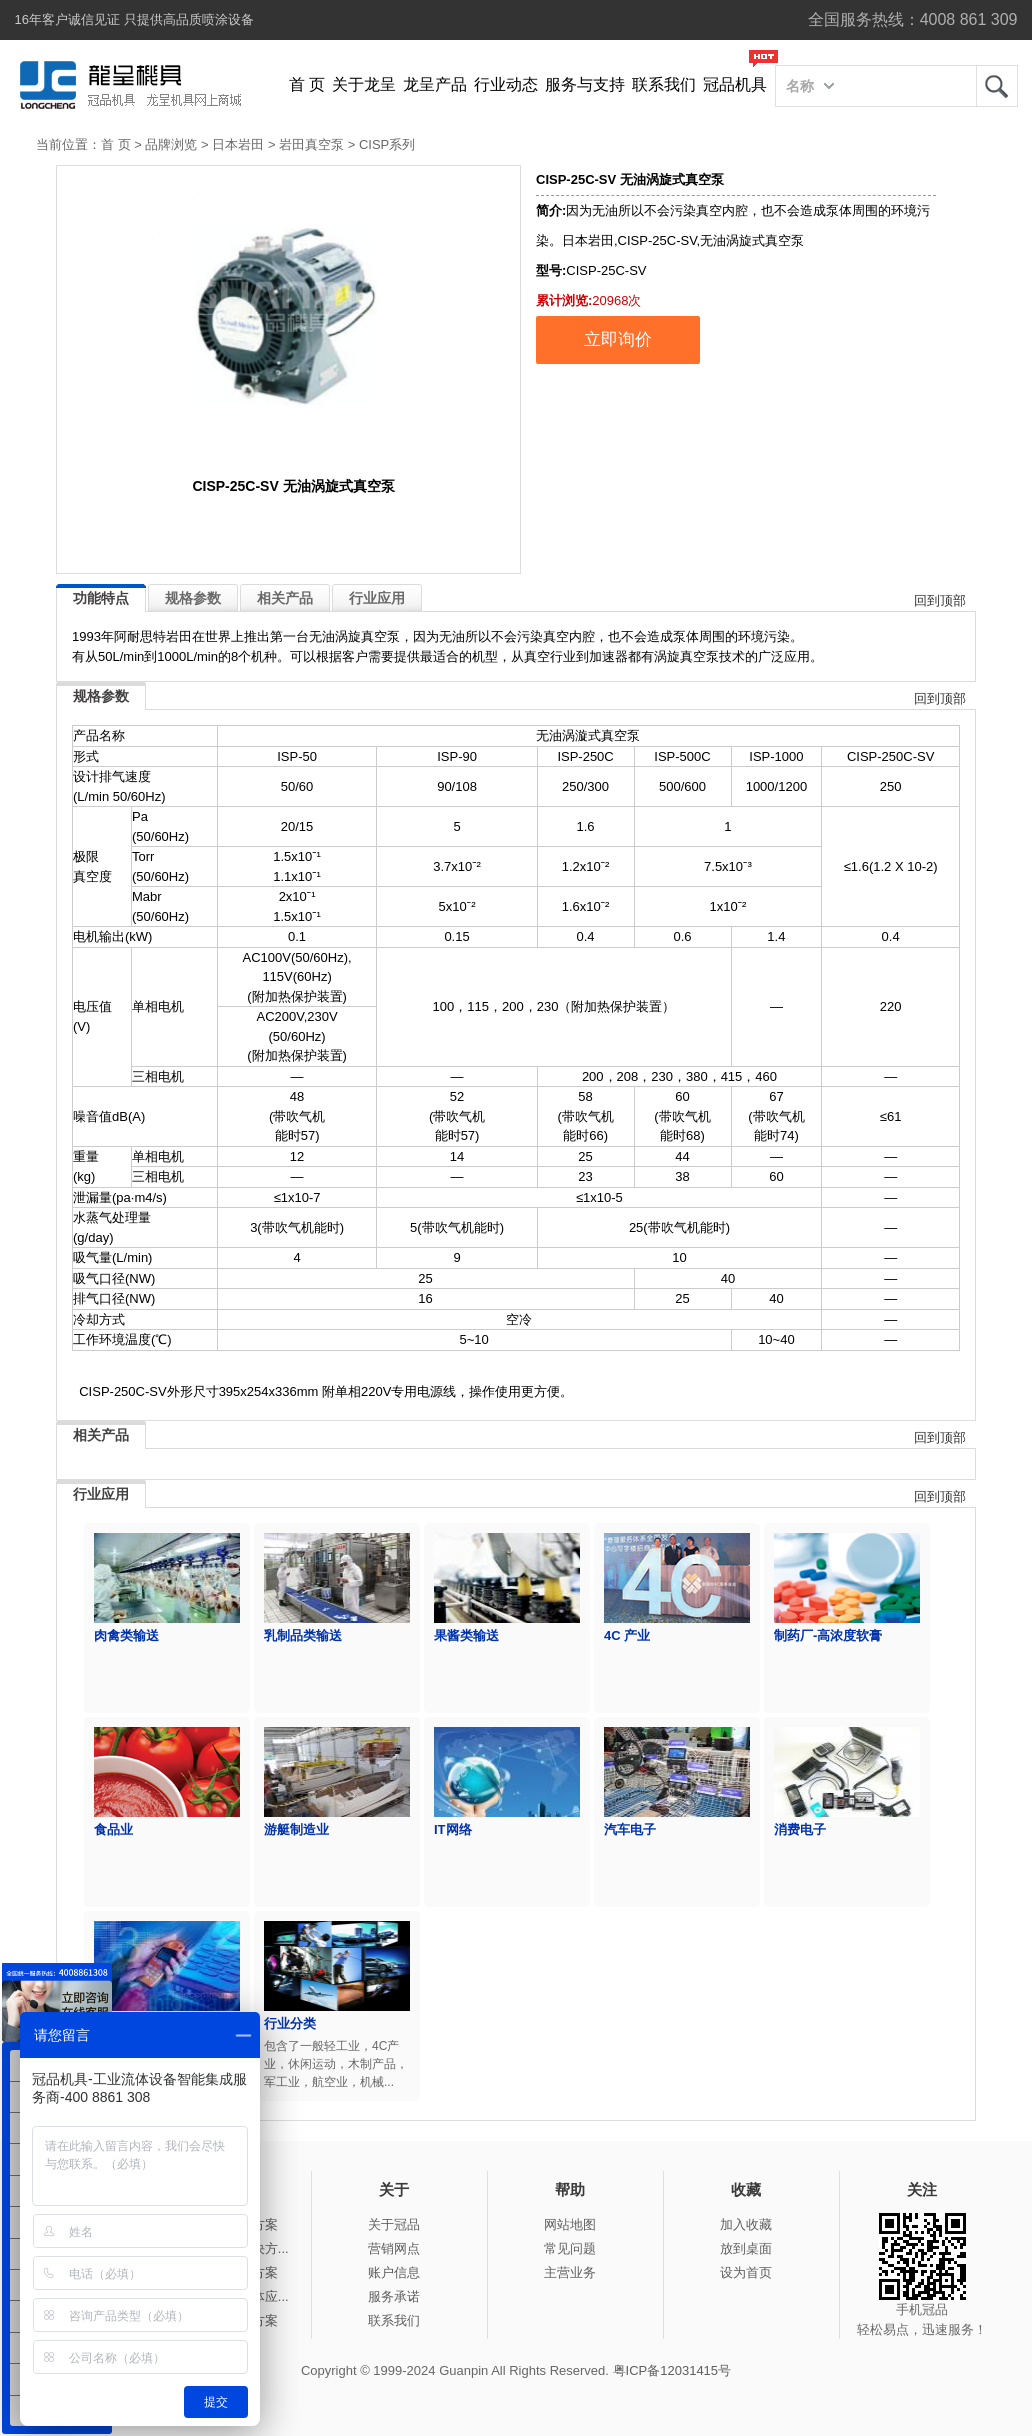 The height and width of the screenshot is (2436, 1032). What do you see at coordinates (746, 2272) in the screenshot?
I see `设为首页` at bounding box center [746, 2272].